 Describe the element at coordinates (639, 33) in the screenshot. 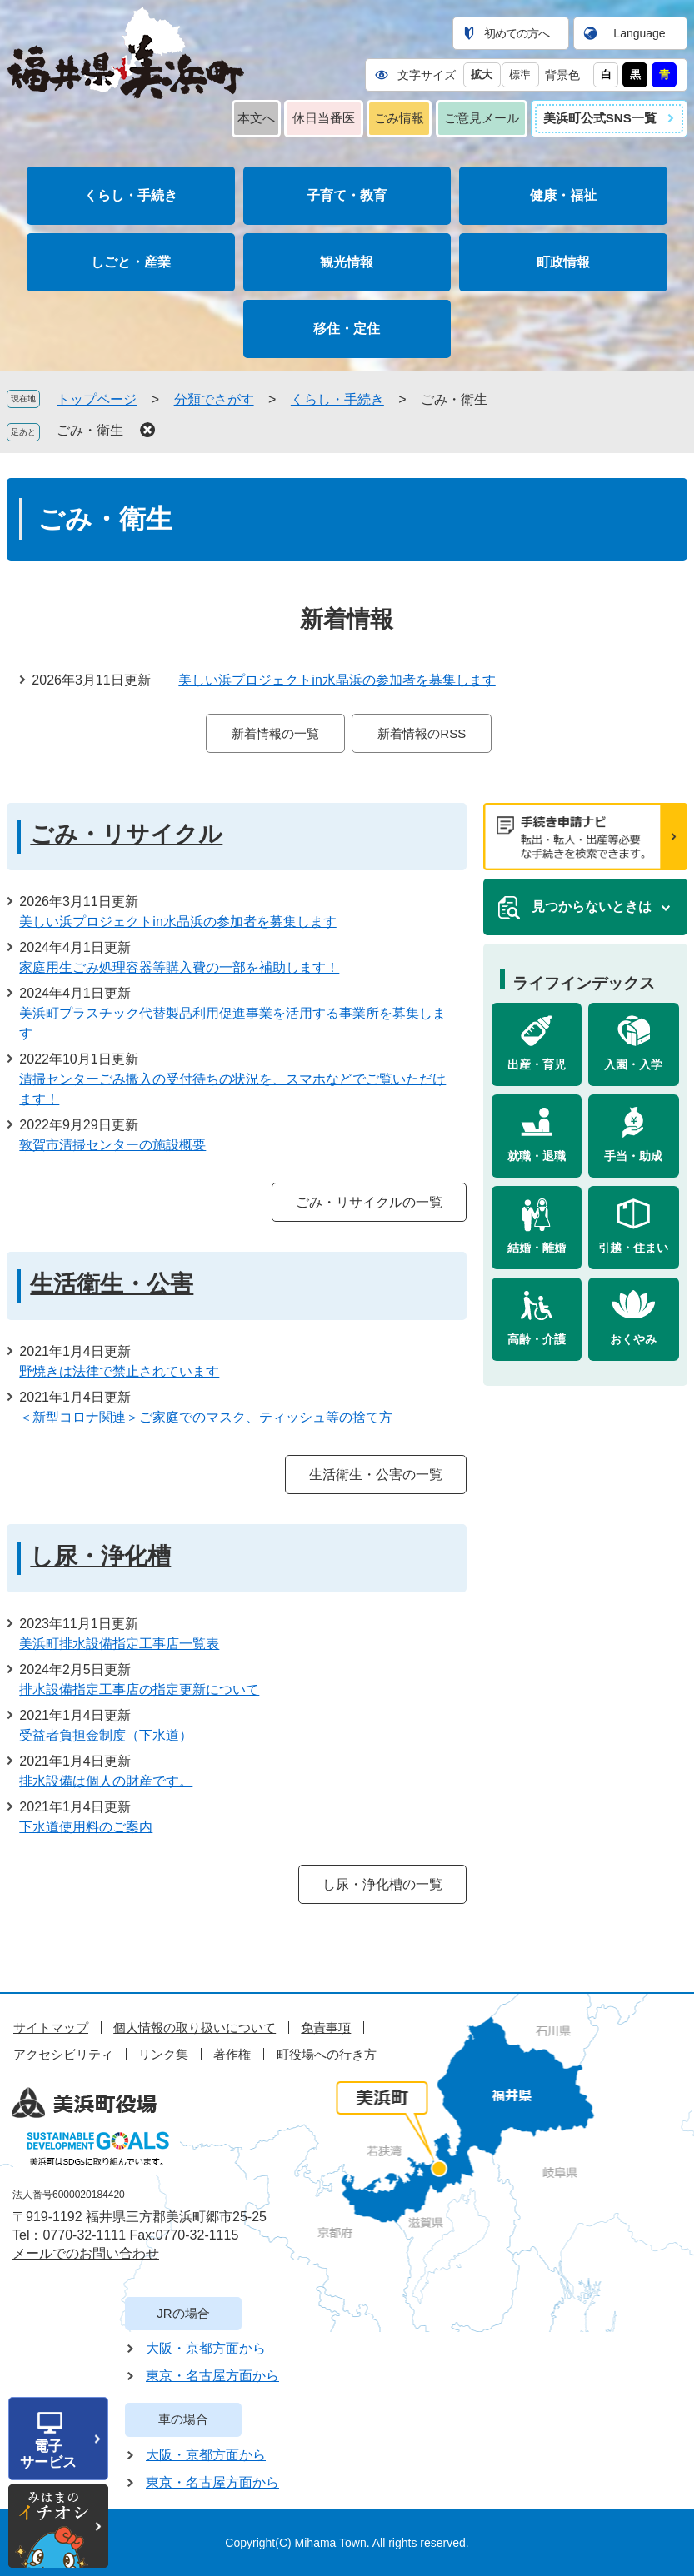

I see `Language` at that location.